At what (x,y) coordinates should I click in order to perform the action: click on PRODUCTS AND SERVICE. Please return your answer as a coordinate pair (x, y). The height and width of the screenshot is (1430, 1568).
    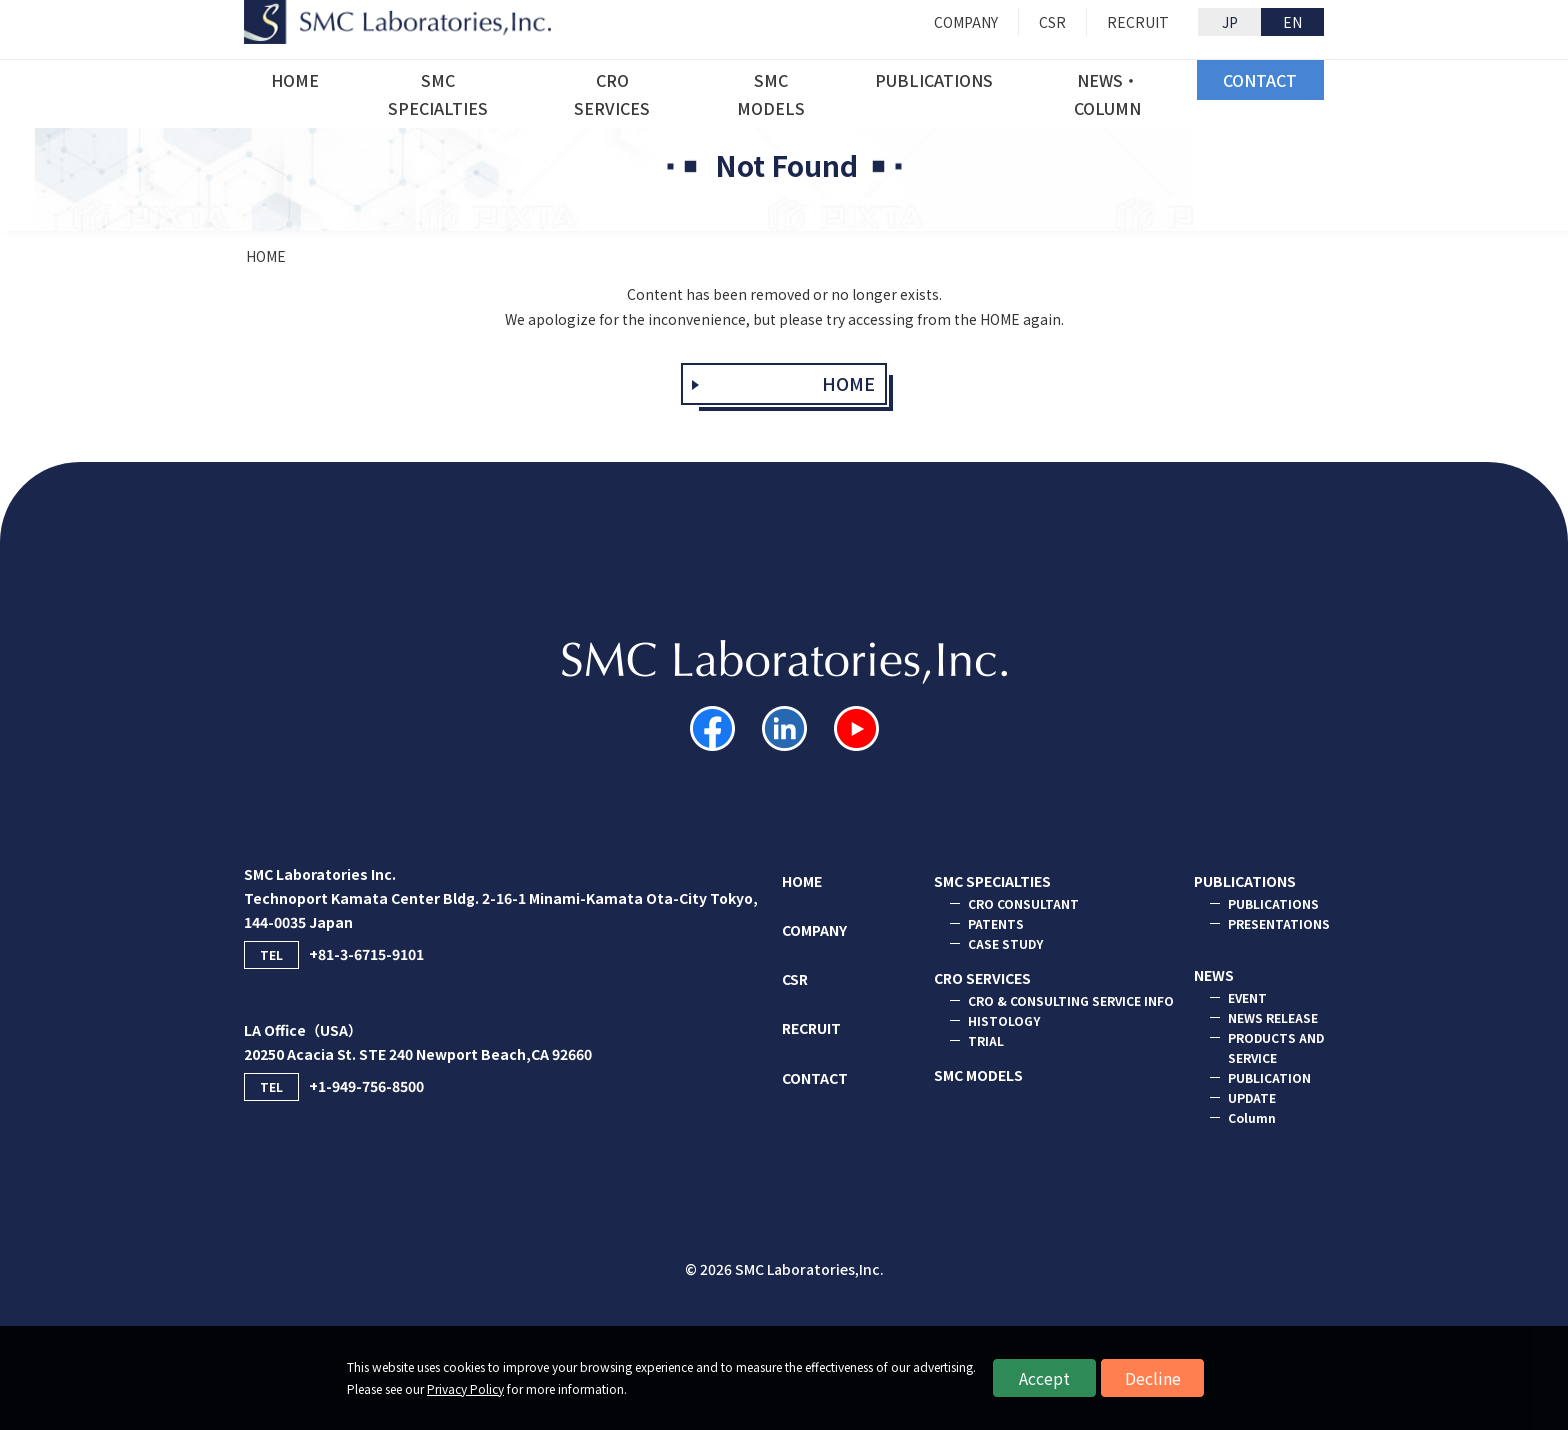
    Looking at the image, I should click on (1276, 1047).